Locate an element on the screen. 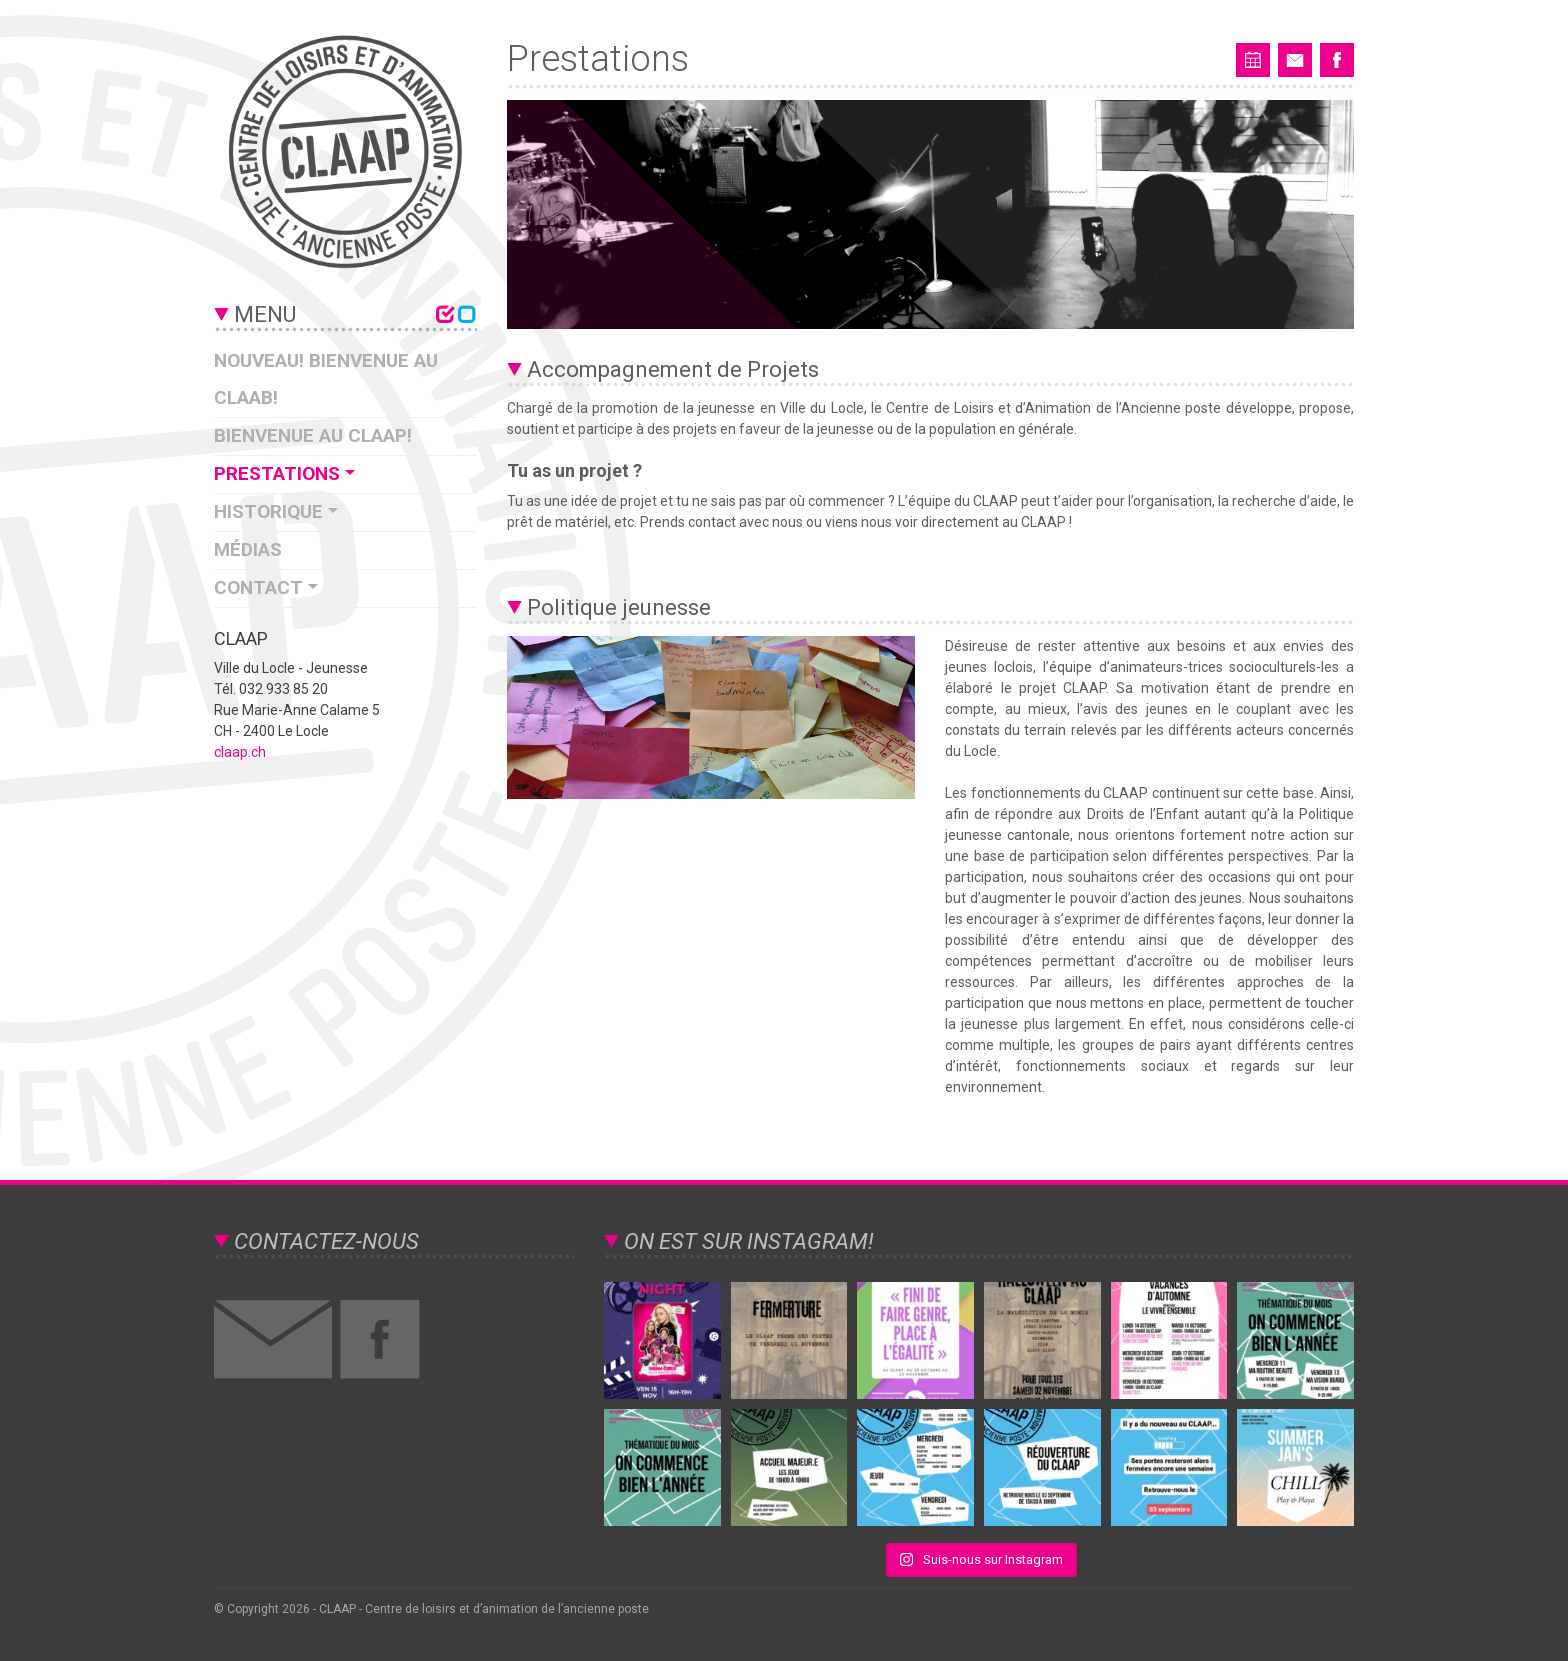 This screenshot has width=1568, height=1661. Bienvenue au CLAAP! is located at coordinates (313, 435).